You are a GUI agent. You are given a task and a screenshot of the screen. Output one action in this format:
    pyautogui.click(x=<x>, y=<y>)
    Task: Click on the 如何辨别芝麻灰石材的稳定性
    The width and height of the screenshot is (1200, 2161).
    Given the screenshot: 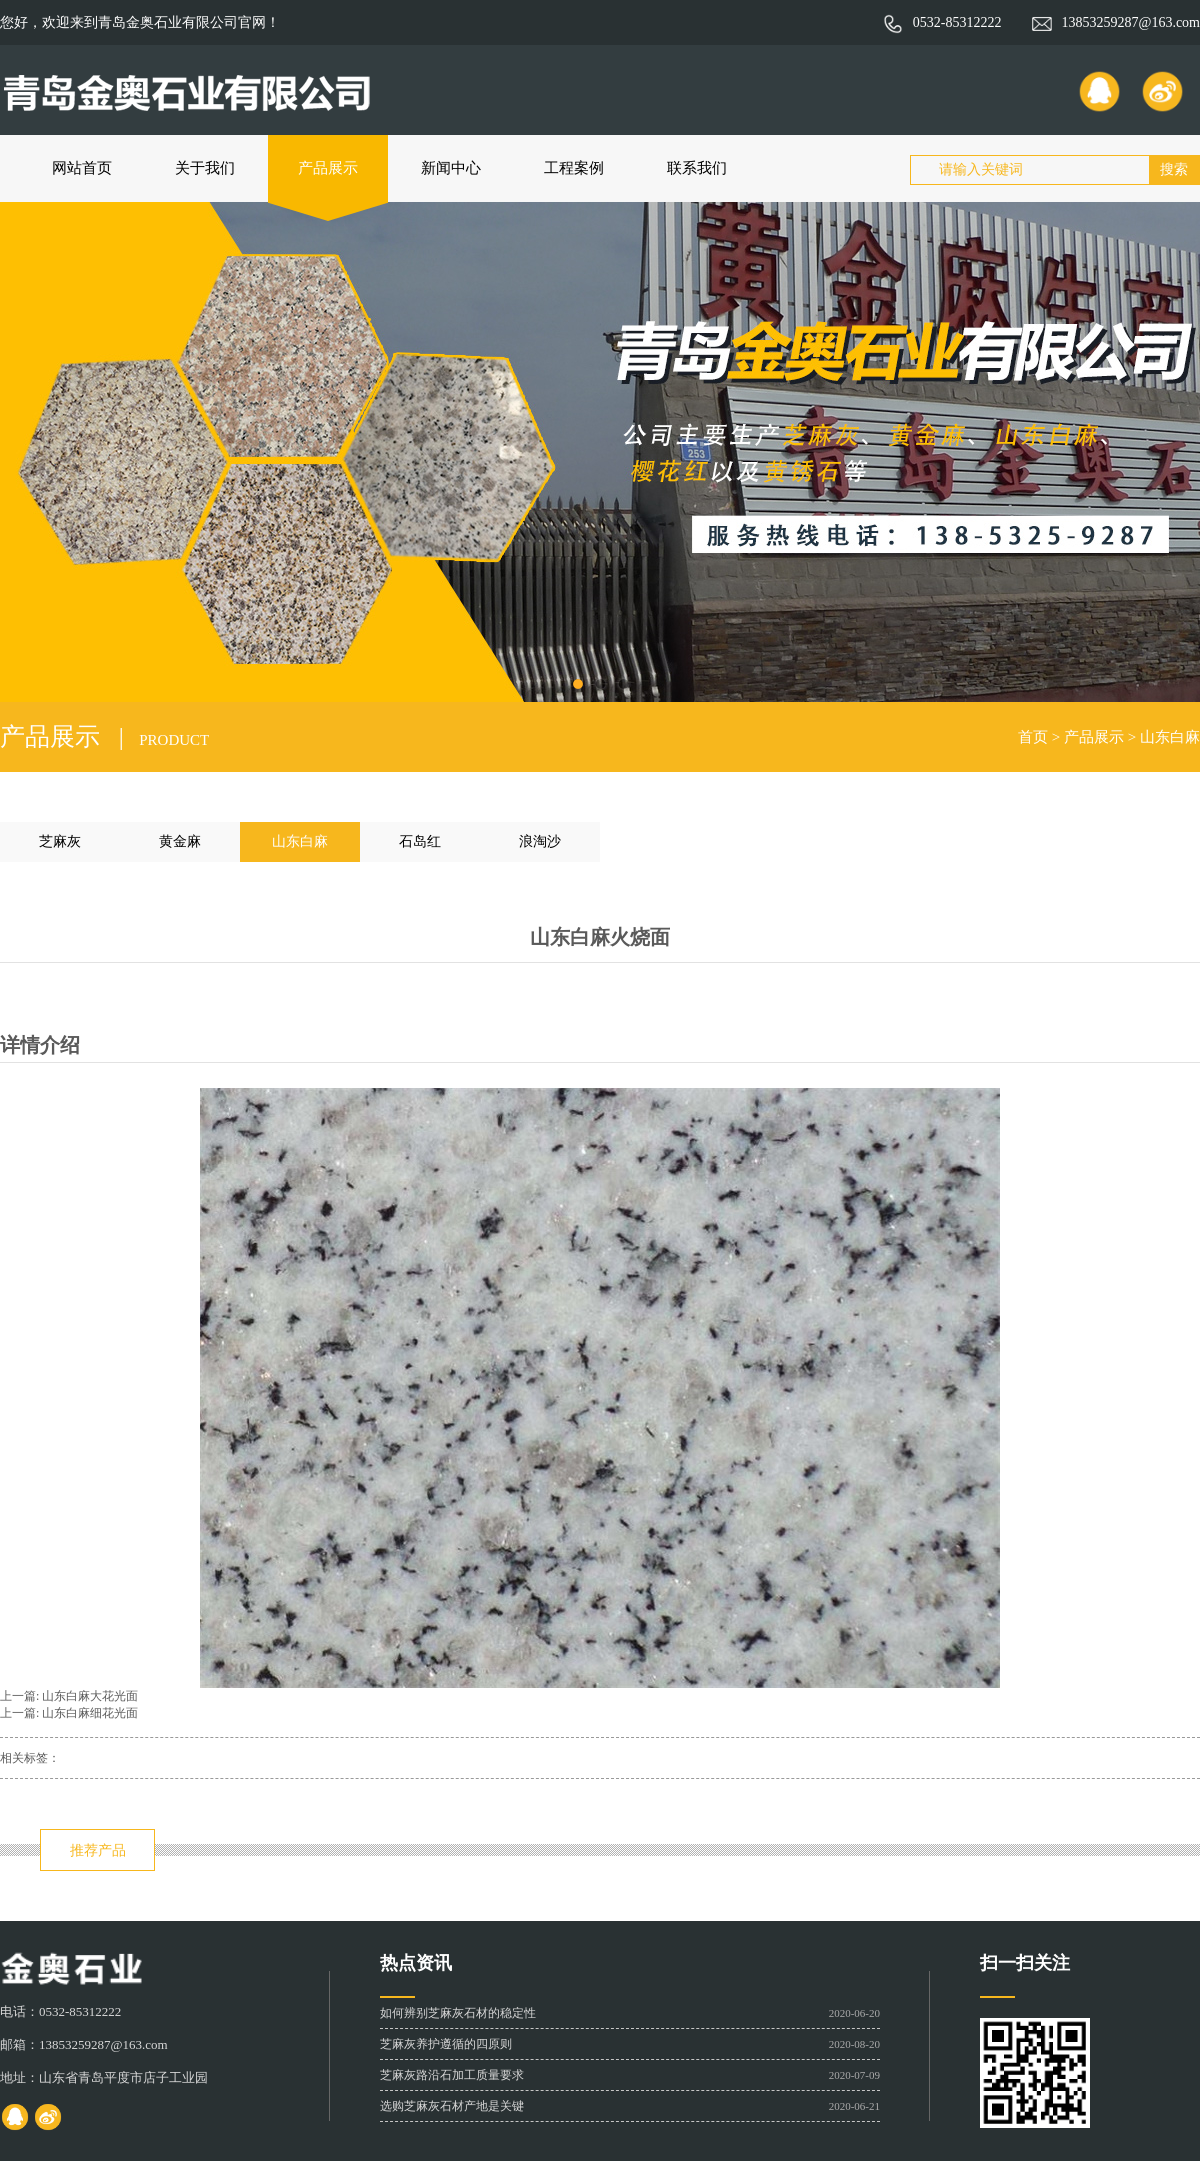 What is the action you would take?
    pyautogui.click(x=458, y=2013)
    